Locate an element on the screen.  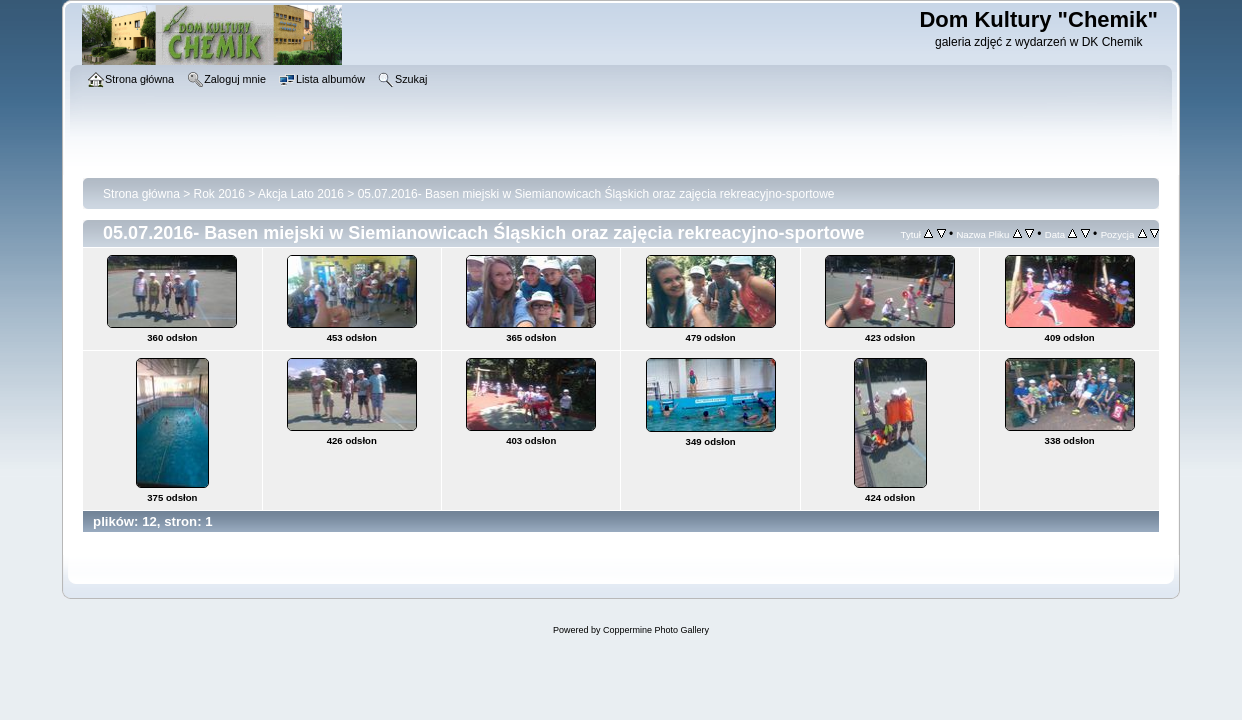
Rok 2016 is located at coordinates (219, 194).